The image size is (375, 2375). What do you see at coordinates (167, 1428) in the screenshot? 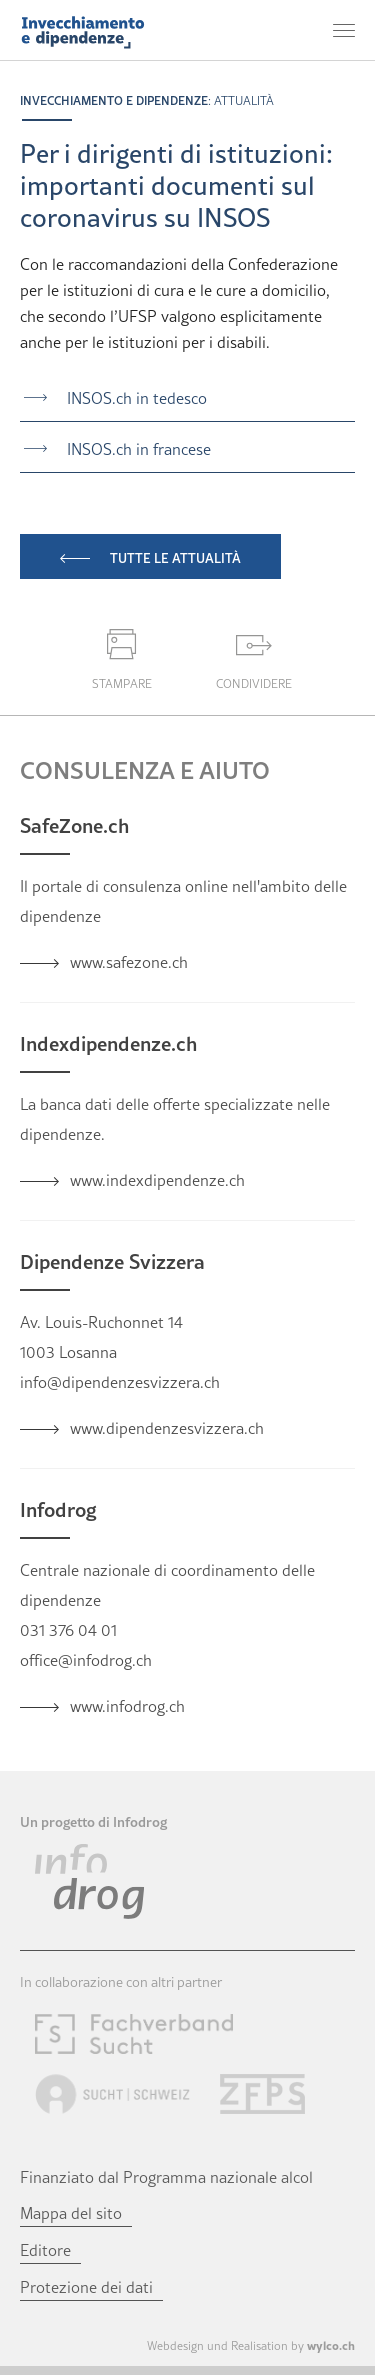
I see `www.dipendenzesvizzera.ch` at bounding box center [167, 1428].